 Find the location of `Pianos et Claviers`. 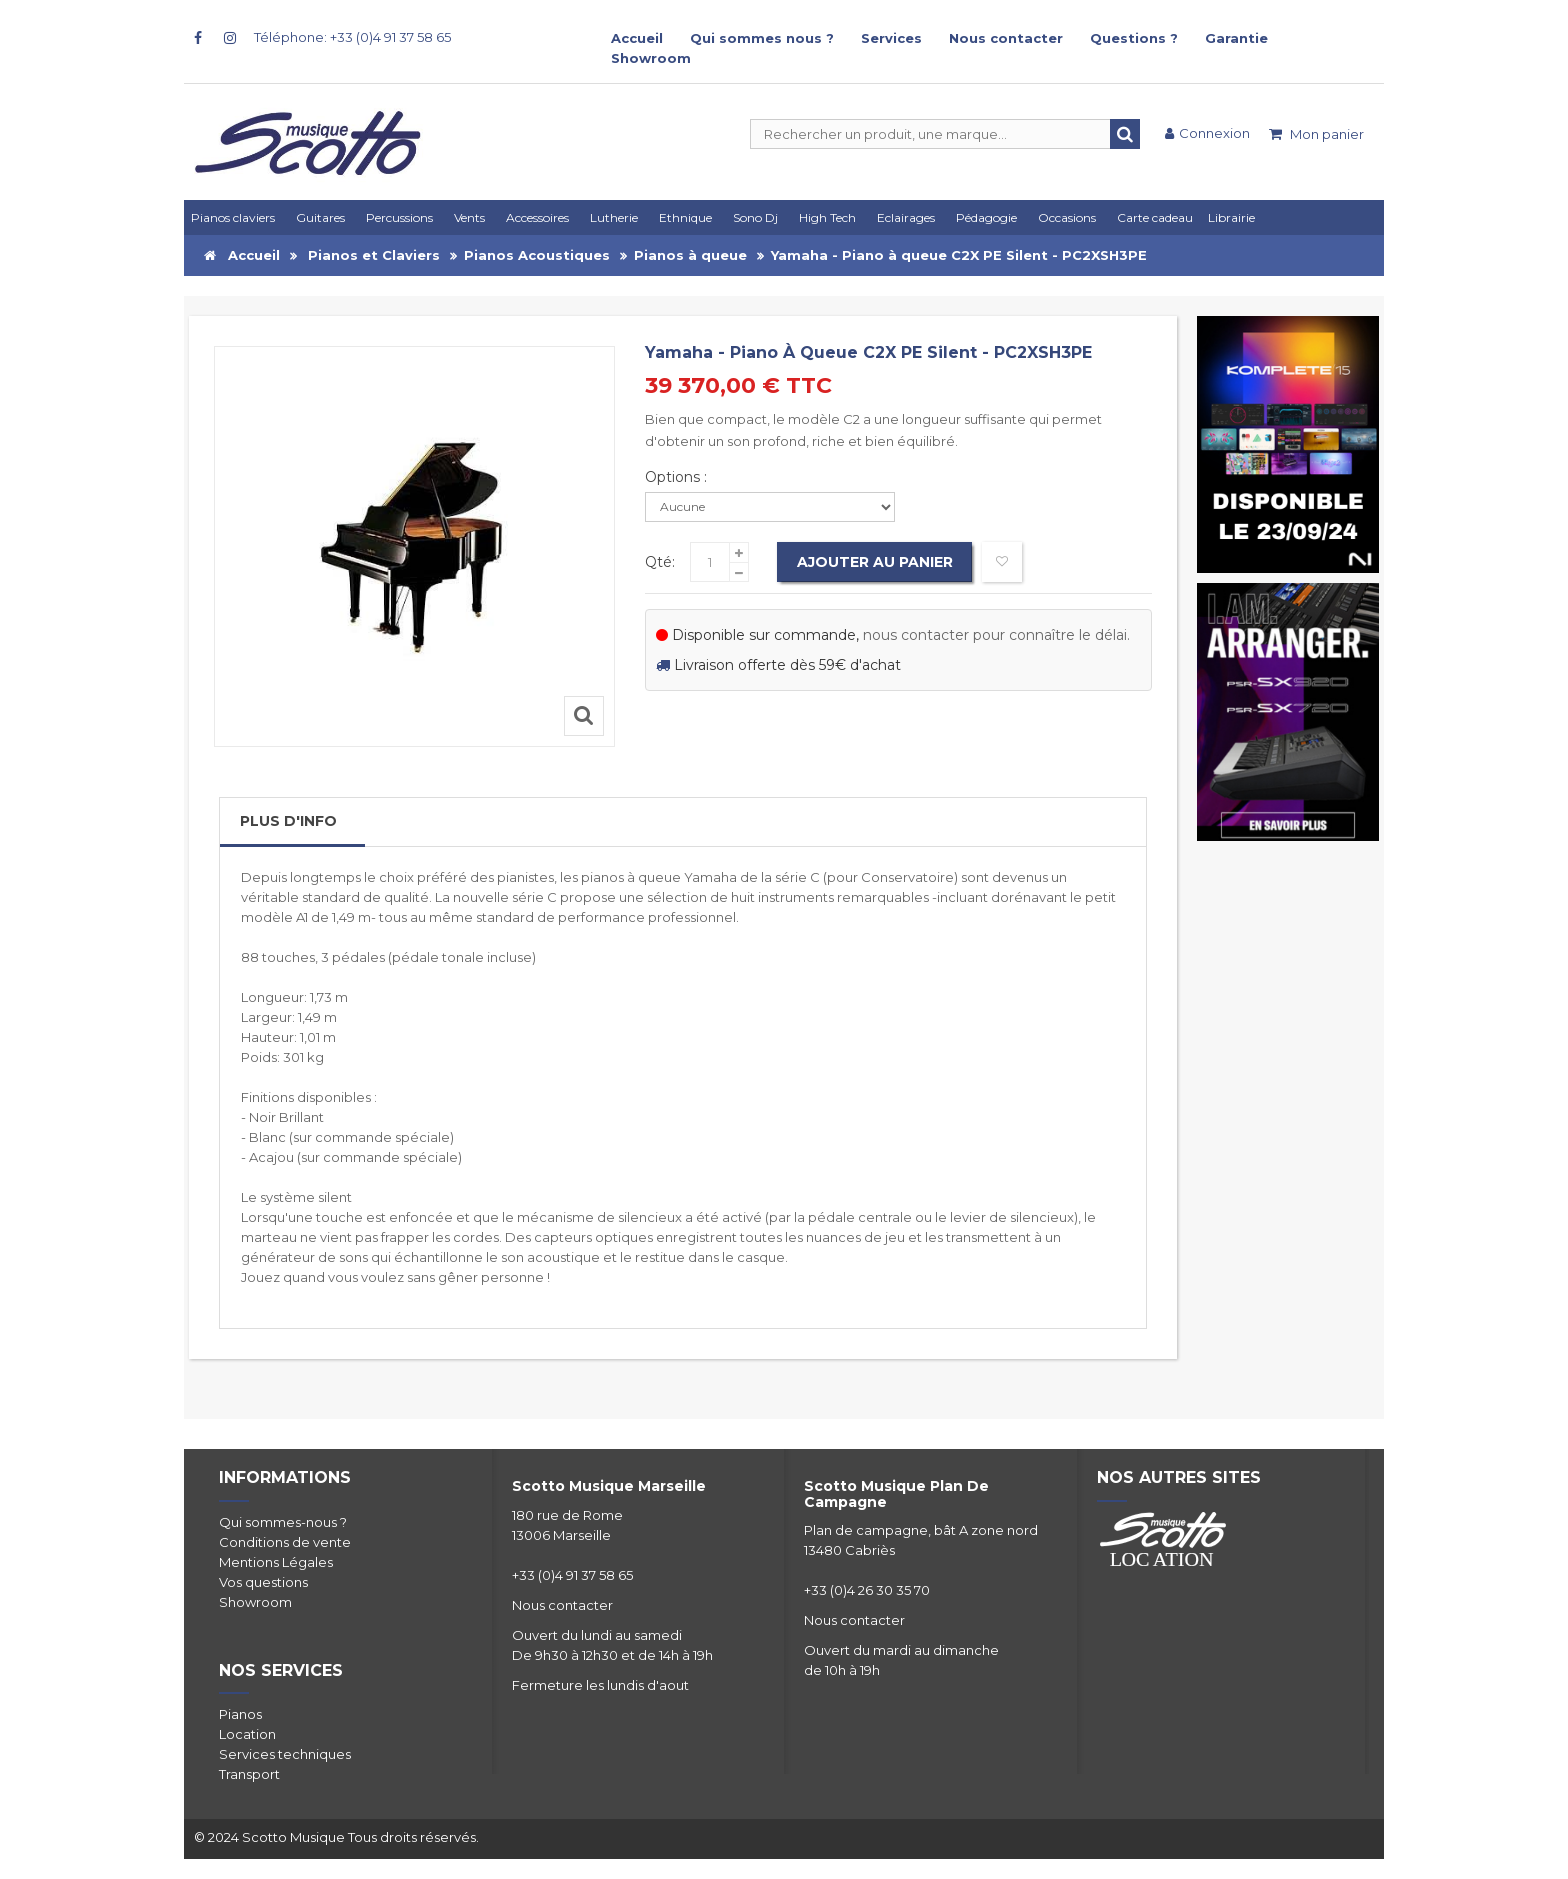

Pianos et Claviers is located at coordinates (374, 255).